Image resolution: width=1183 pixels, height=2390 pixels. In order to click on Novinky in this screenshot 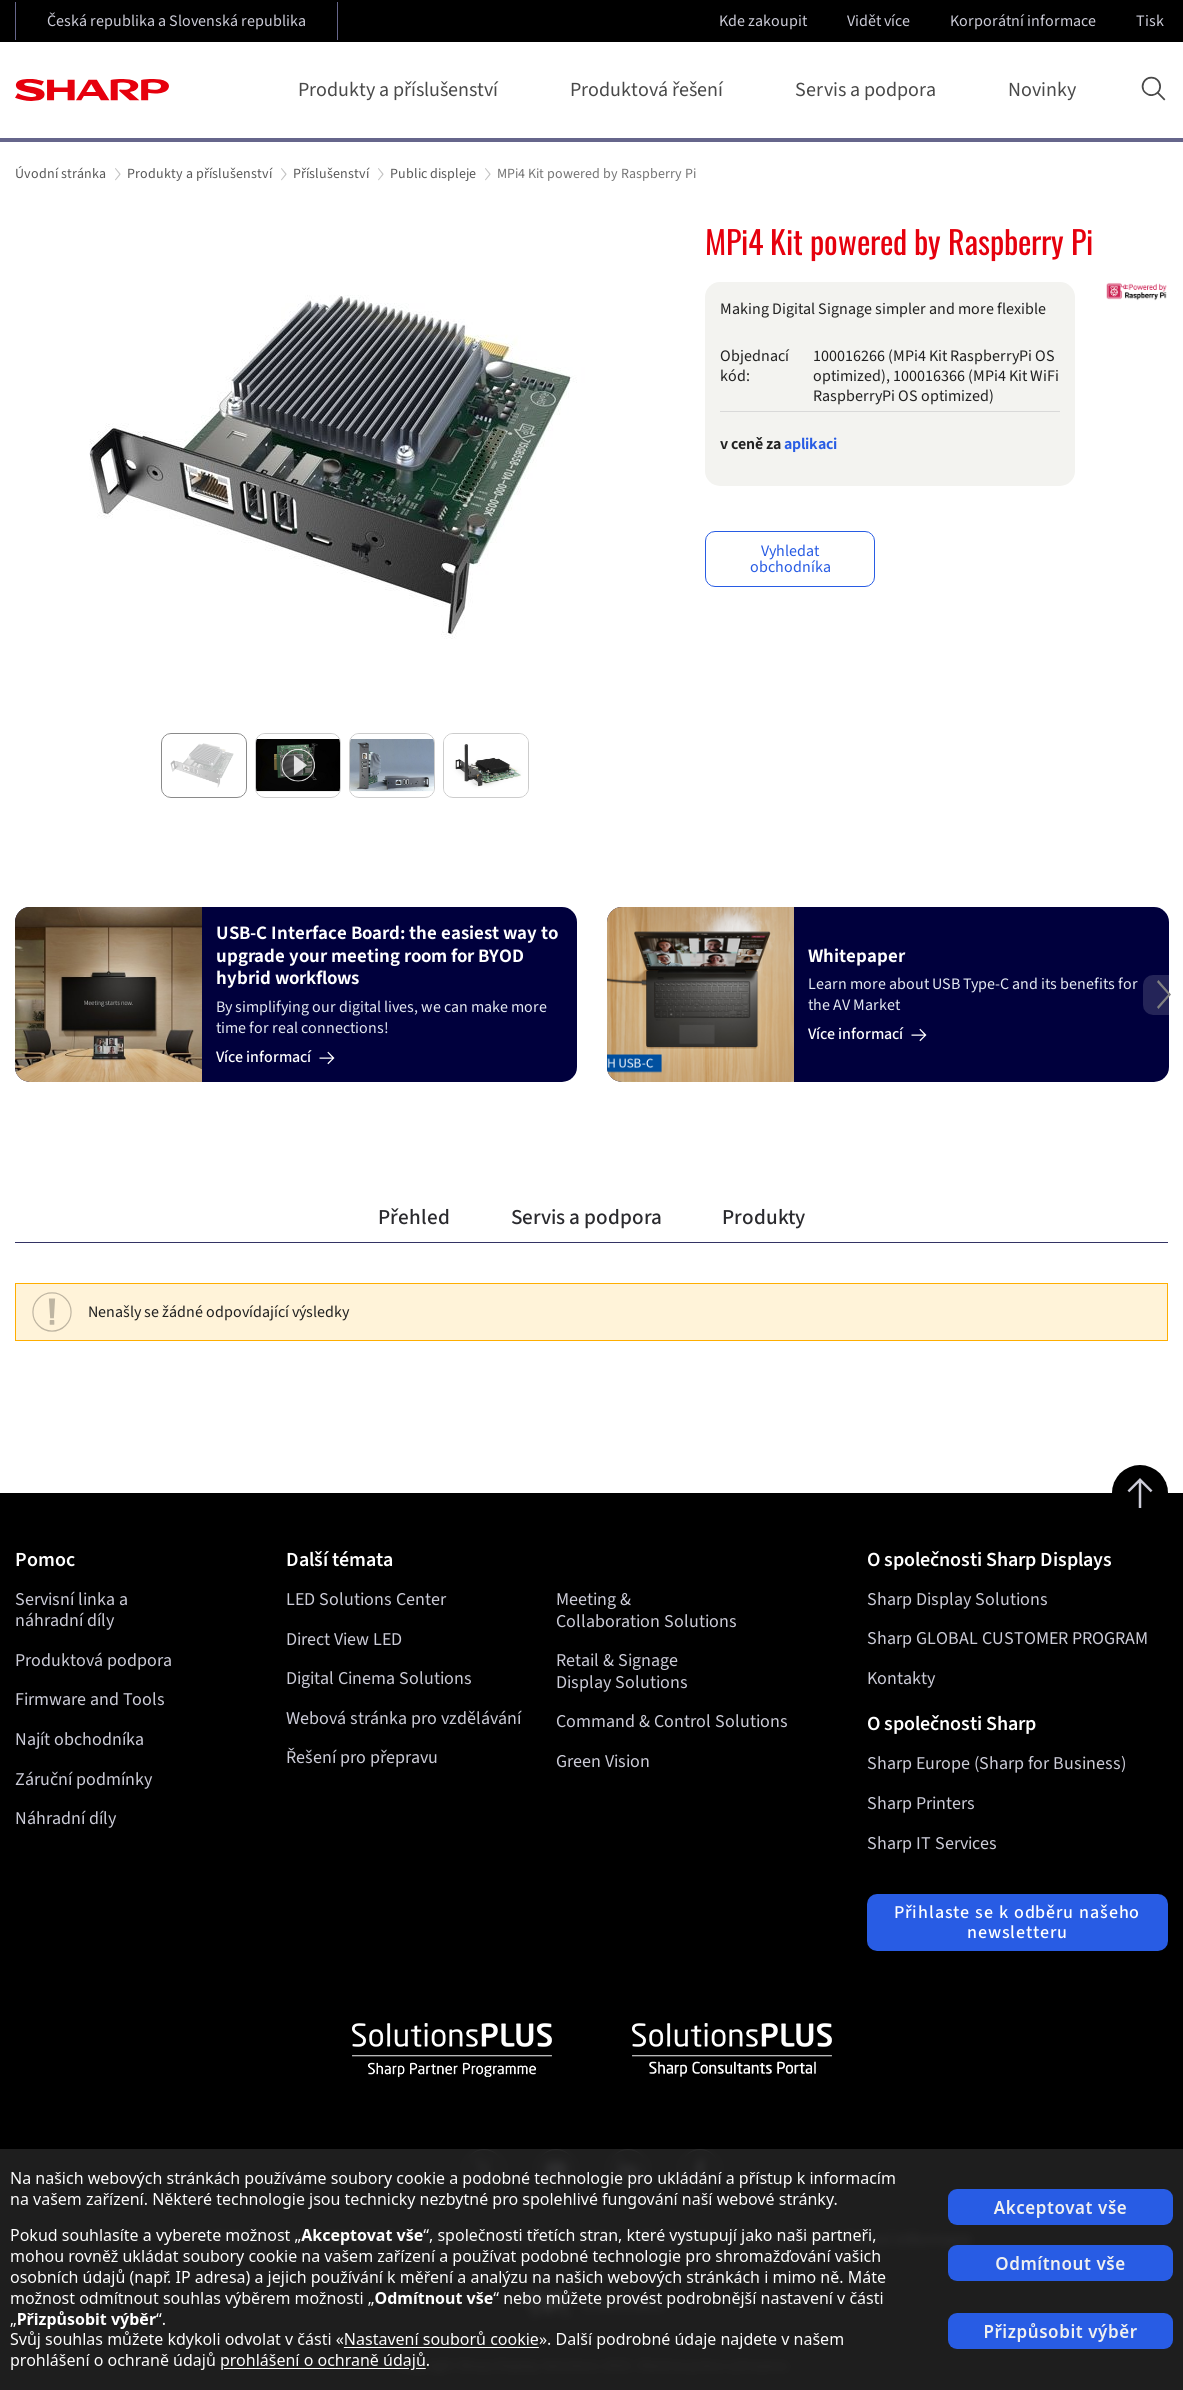, I will do `click(1042, 90)`.